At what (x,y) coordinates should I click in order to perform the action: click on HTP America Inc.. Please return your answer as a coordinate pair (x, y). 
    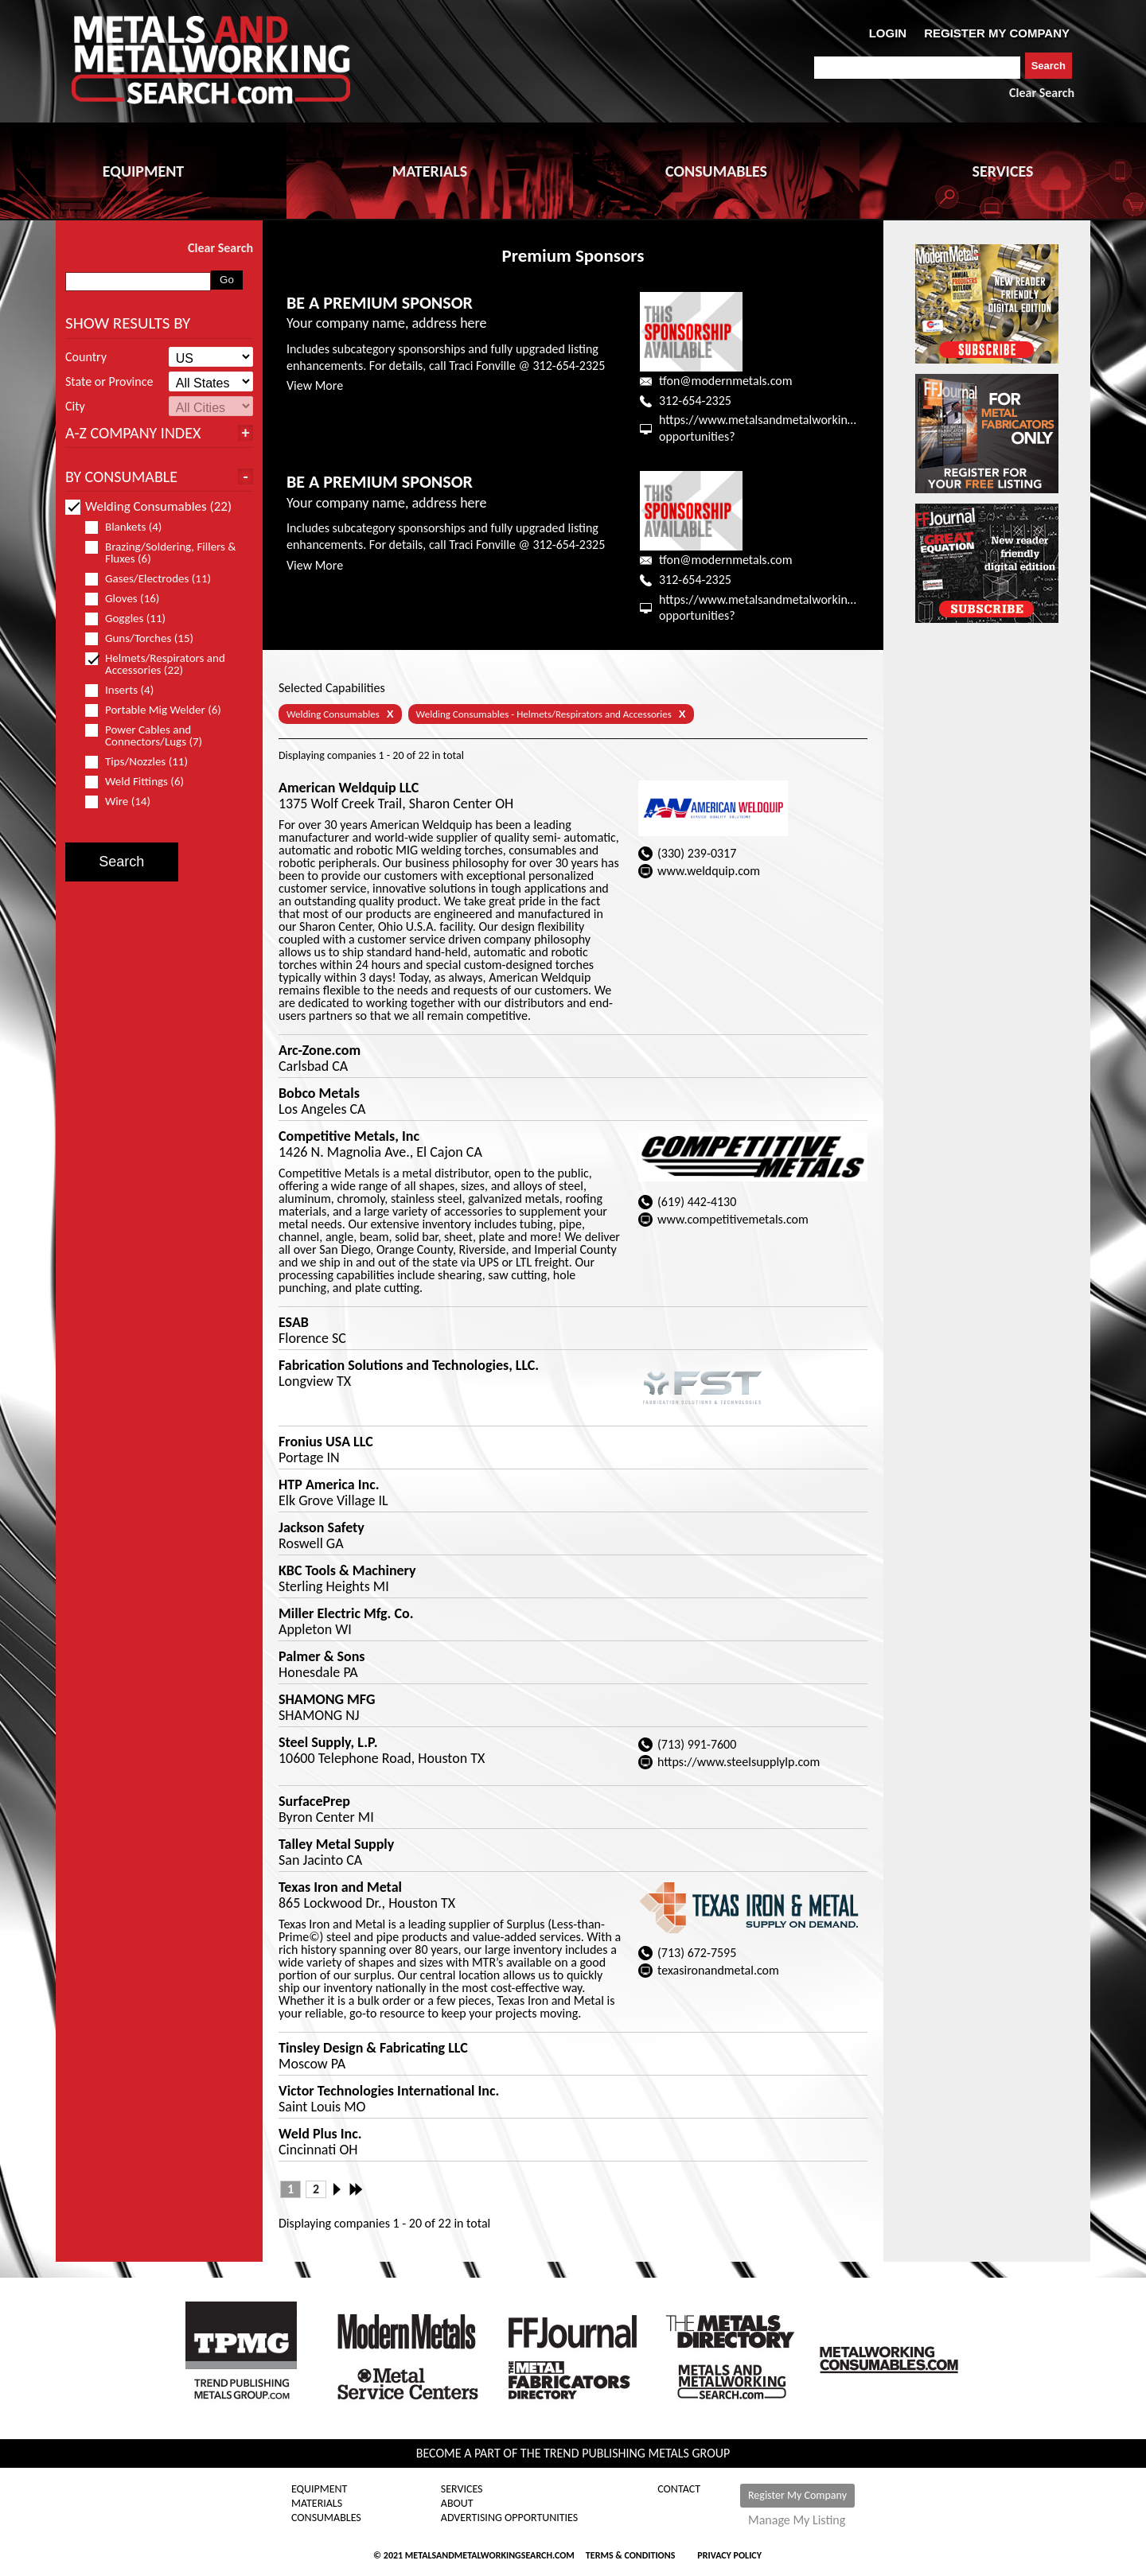
    Looking at the image, I should click on (329, 1484).